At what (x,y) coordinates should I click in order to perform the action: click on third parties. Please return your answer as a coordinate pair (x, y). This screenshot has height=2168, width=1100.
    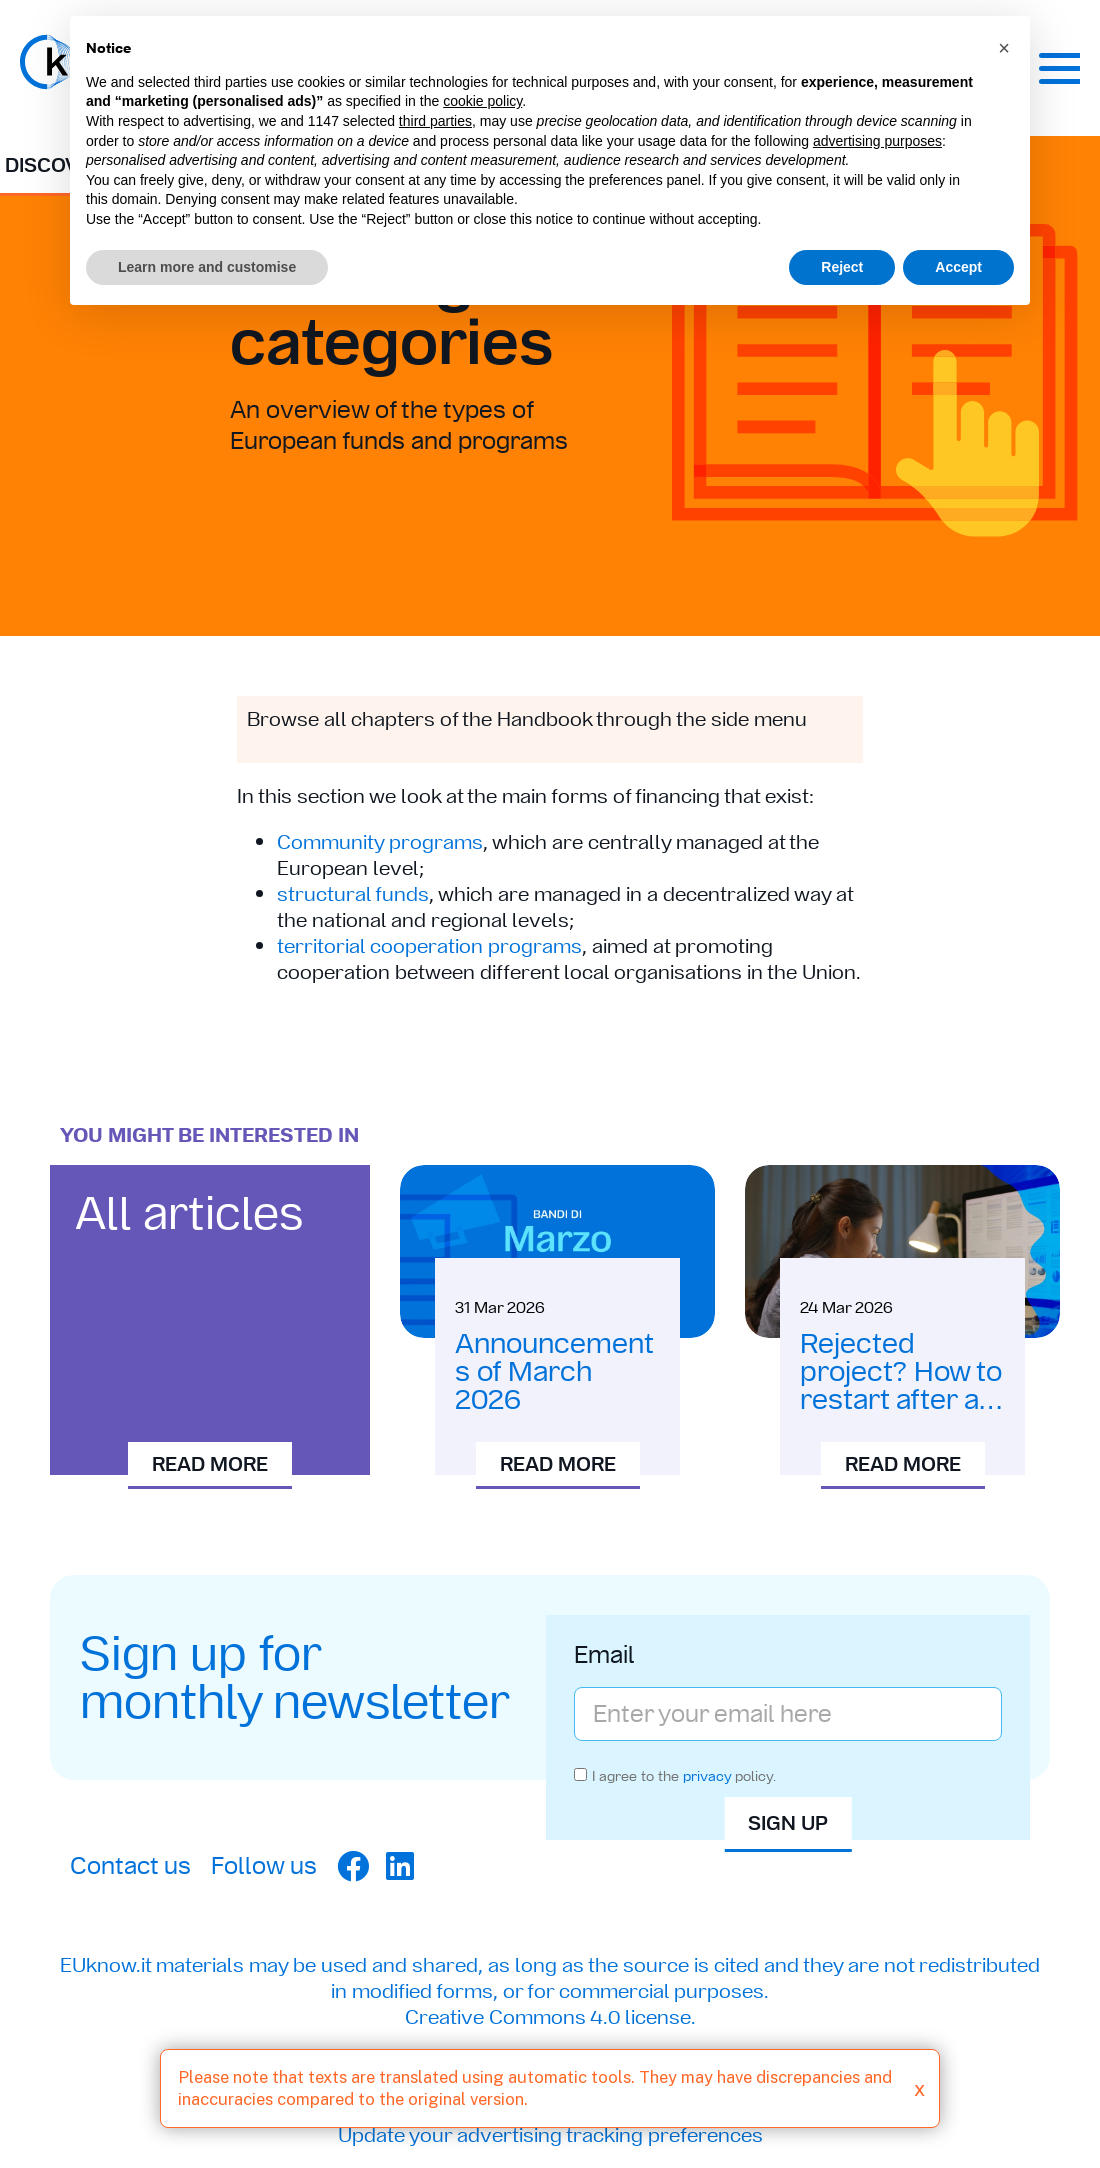
    Looking at the image, I should click on (435, 121).